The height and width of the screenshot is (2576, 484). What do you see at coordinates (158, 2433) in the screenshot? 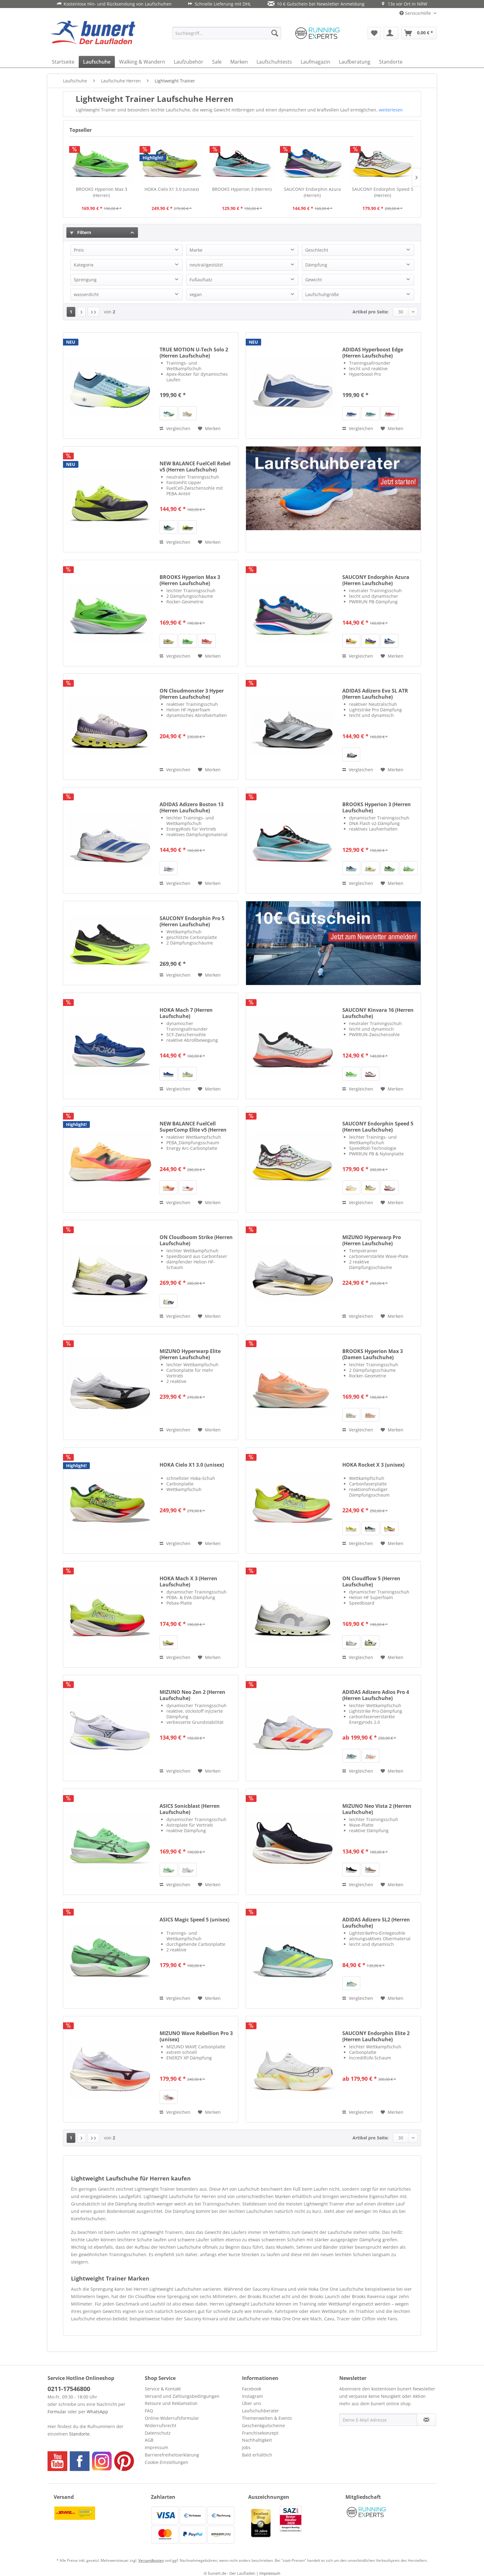
I see `Datenschutz` at bounding box center [158, 2433].